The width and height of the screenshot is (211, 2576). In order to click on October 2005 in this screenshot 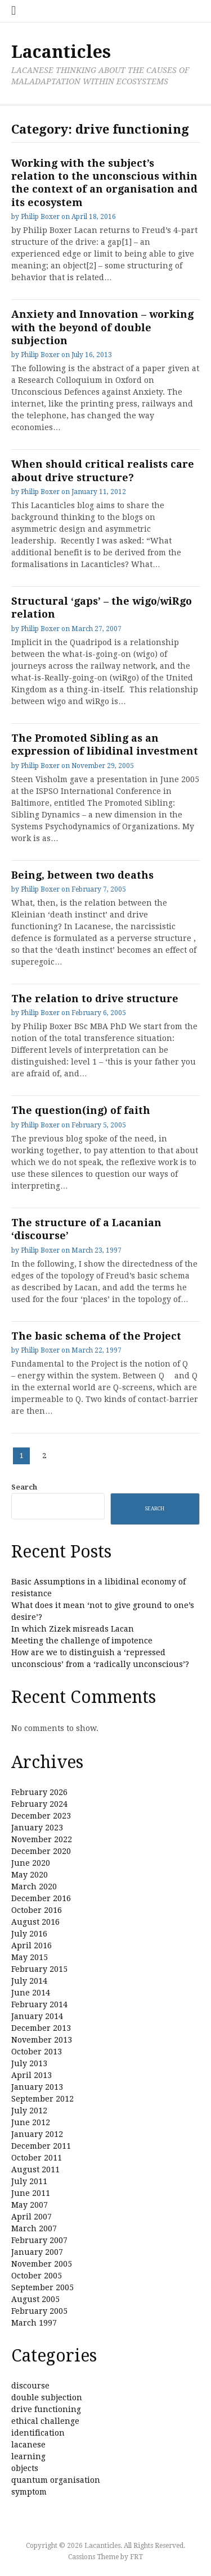, I will do `click(36, 2275)`.